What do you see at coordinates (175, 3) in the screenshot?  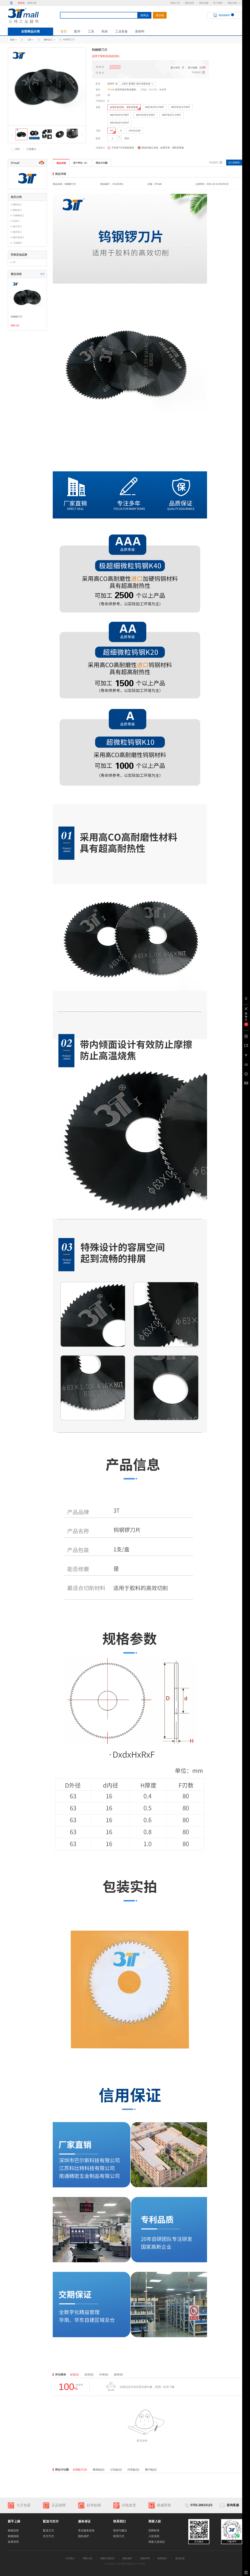 I see `我的订单` at bounding box center [175, 3].